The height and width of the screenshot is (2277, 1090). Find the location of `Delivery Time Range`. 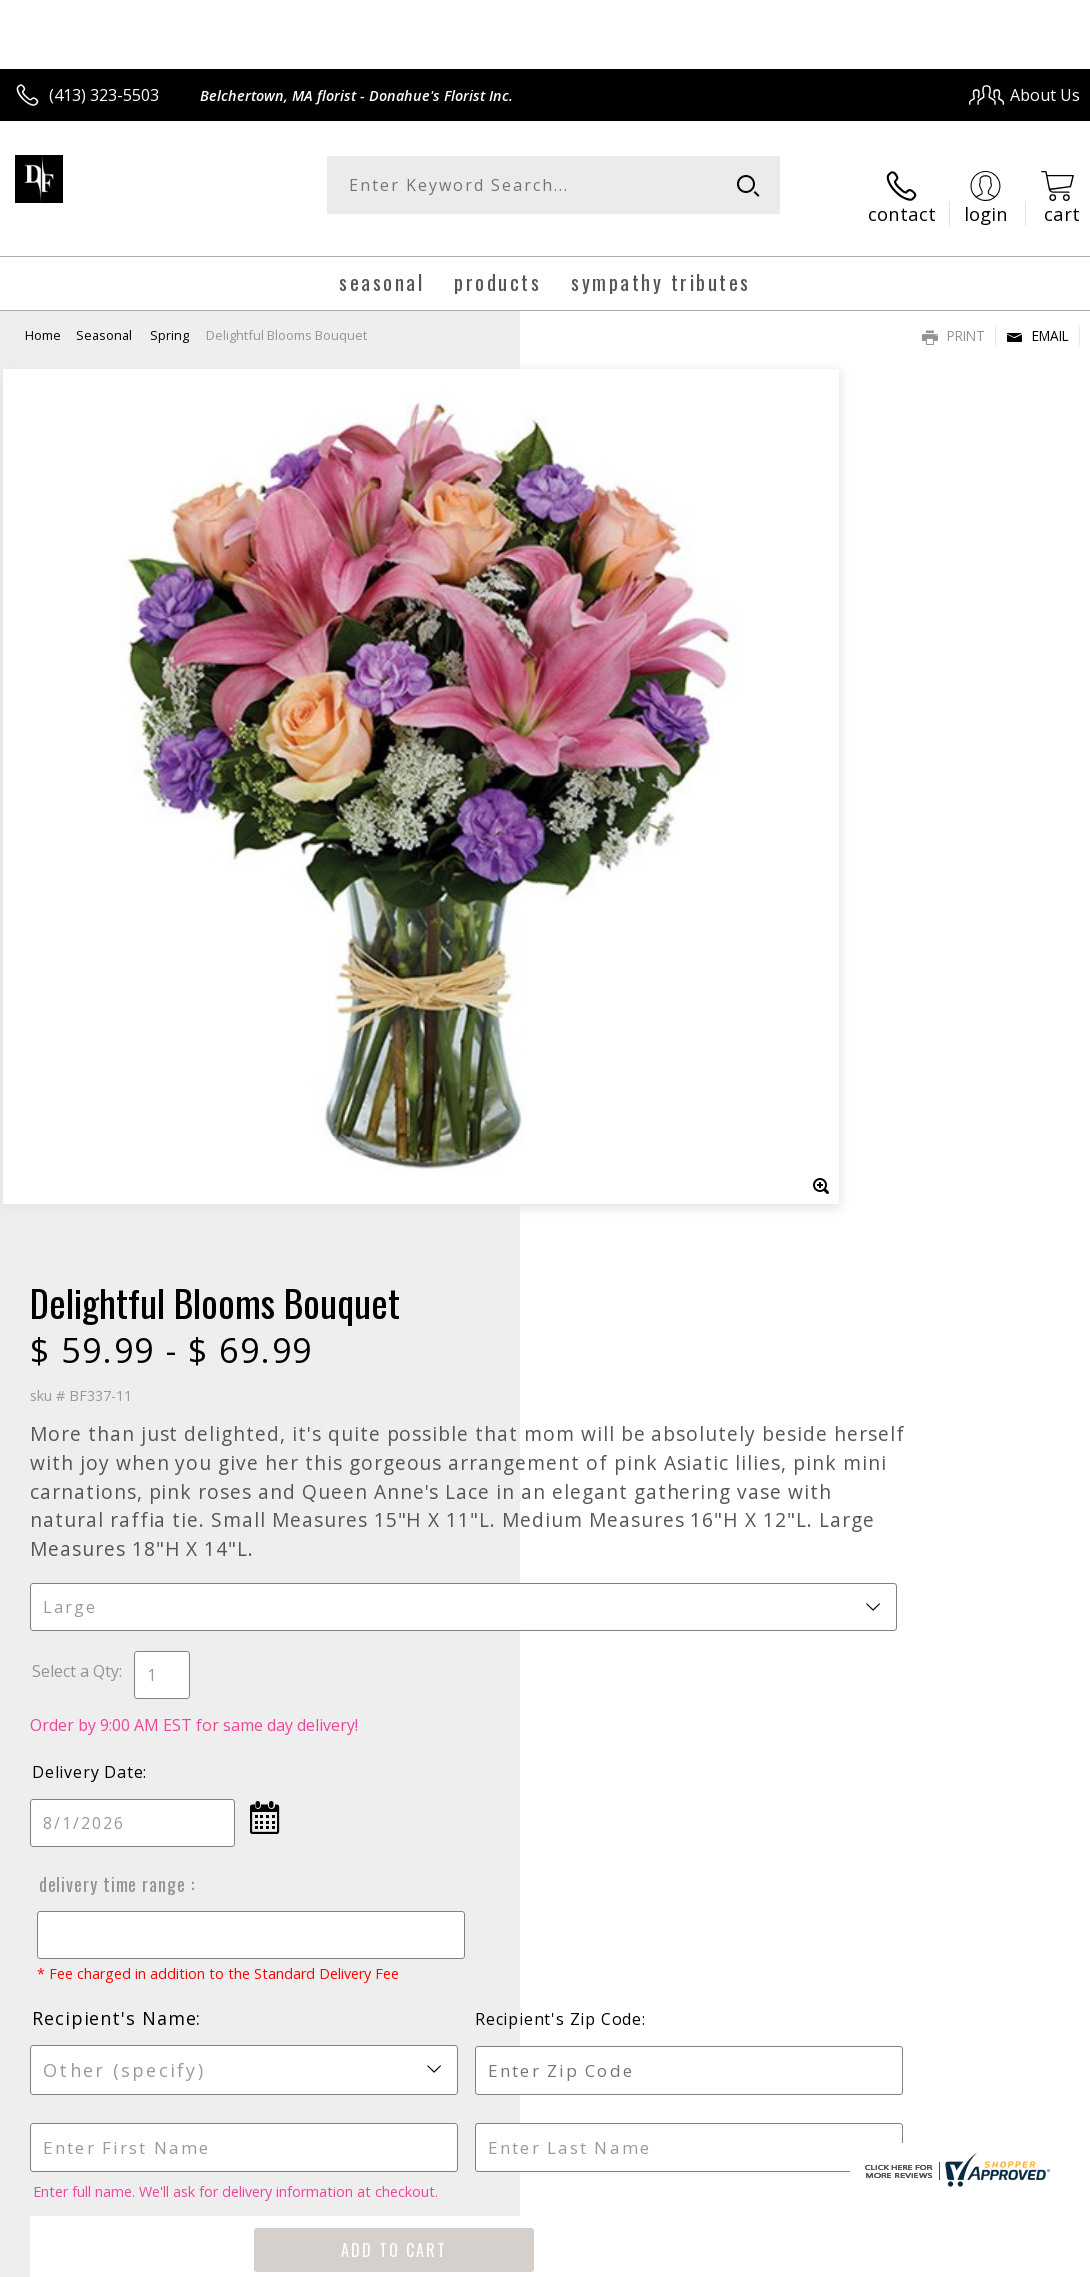

Delivery Time Range is located at coordinates (628, 1035).